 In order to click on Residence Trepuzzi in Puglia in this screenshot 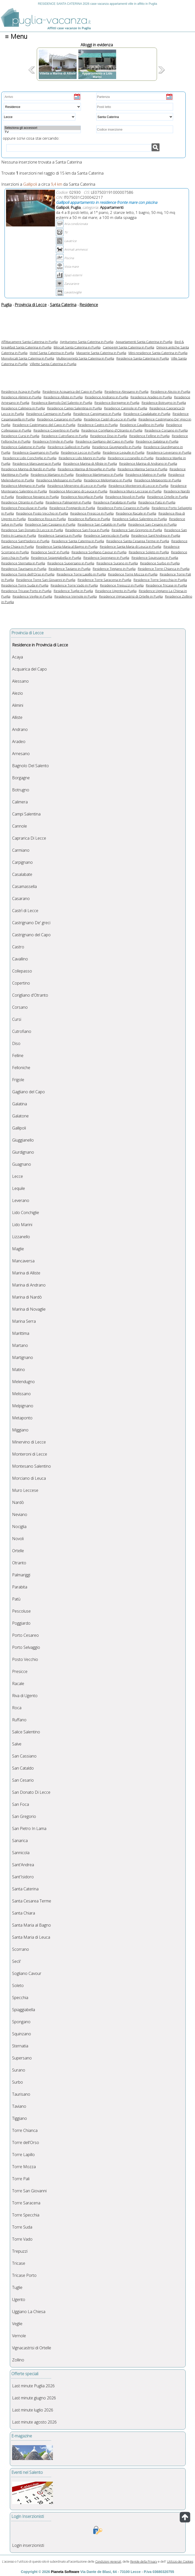, I will do `click(122, 585)`.